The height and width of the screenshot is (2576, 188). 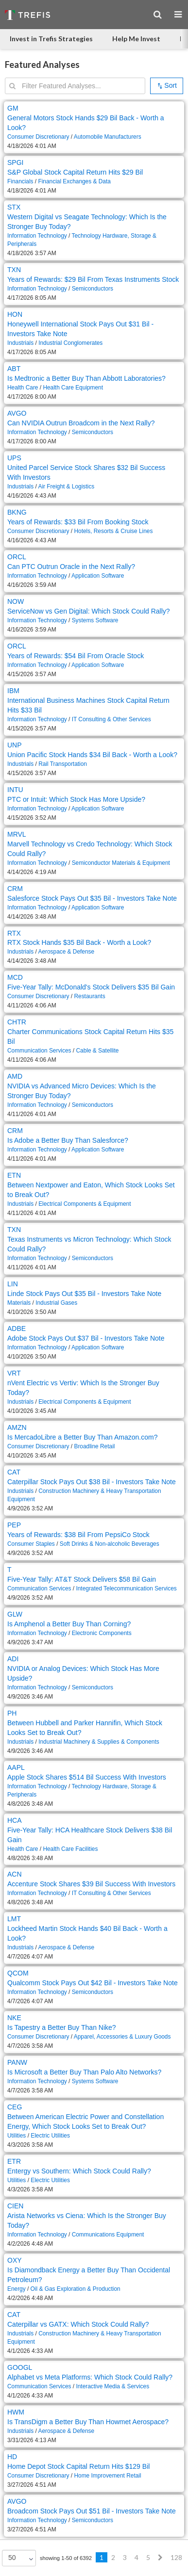 I want to click on Adobe Stock Pays Out $37 Bil - Investors Take Note, so click(x=85, y=1338).